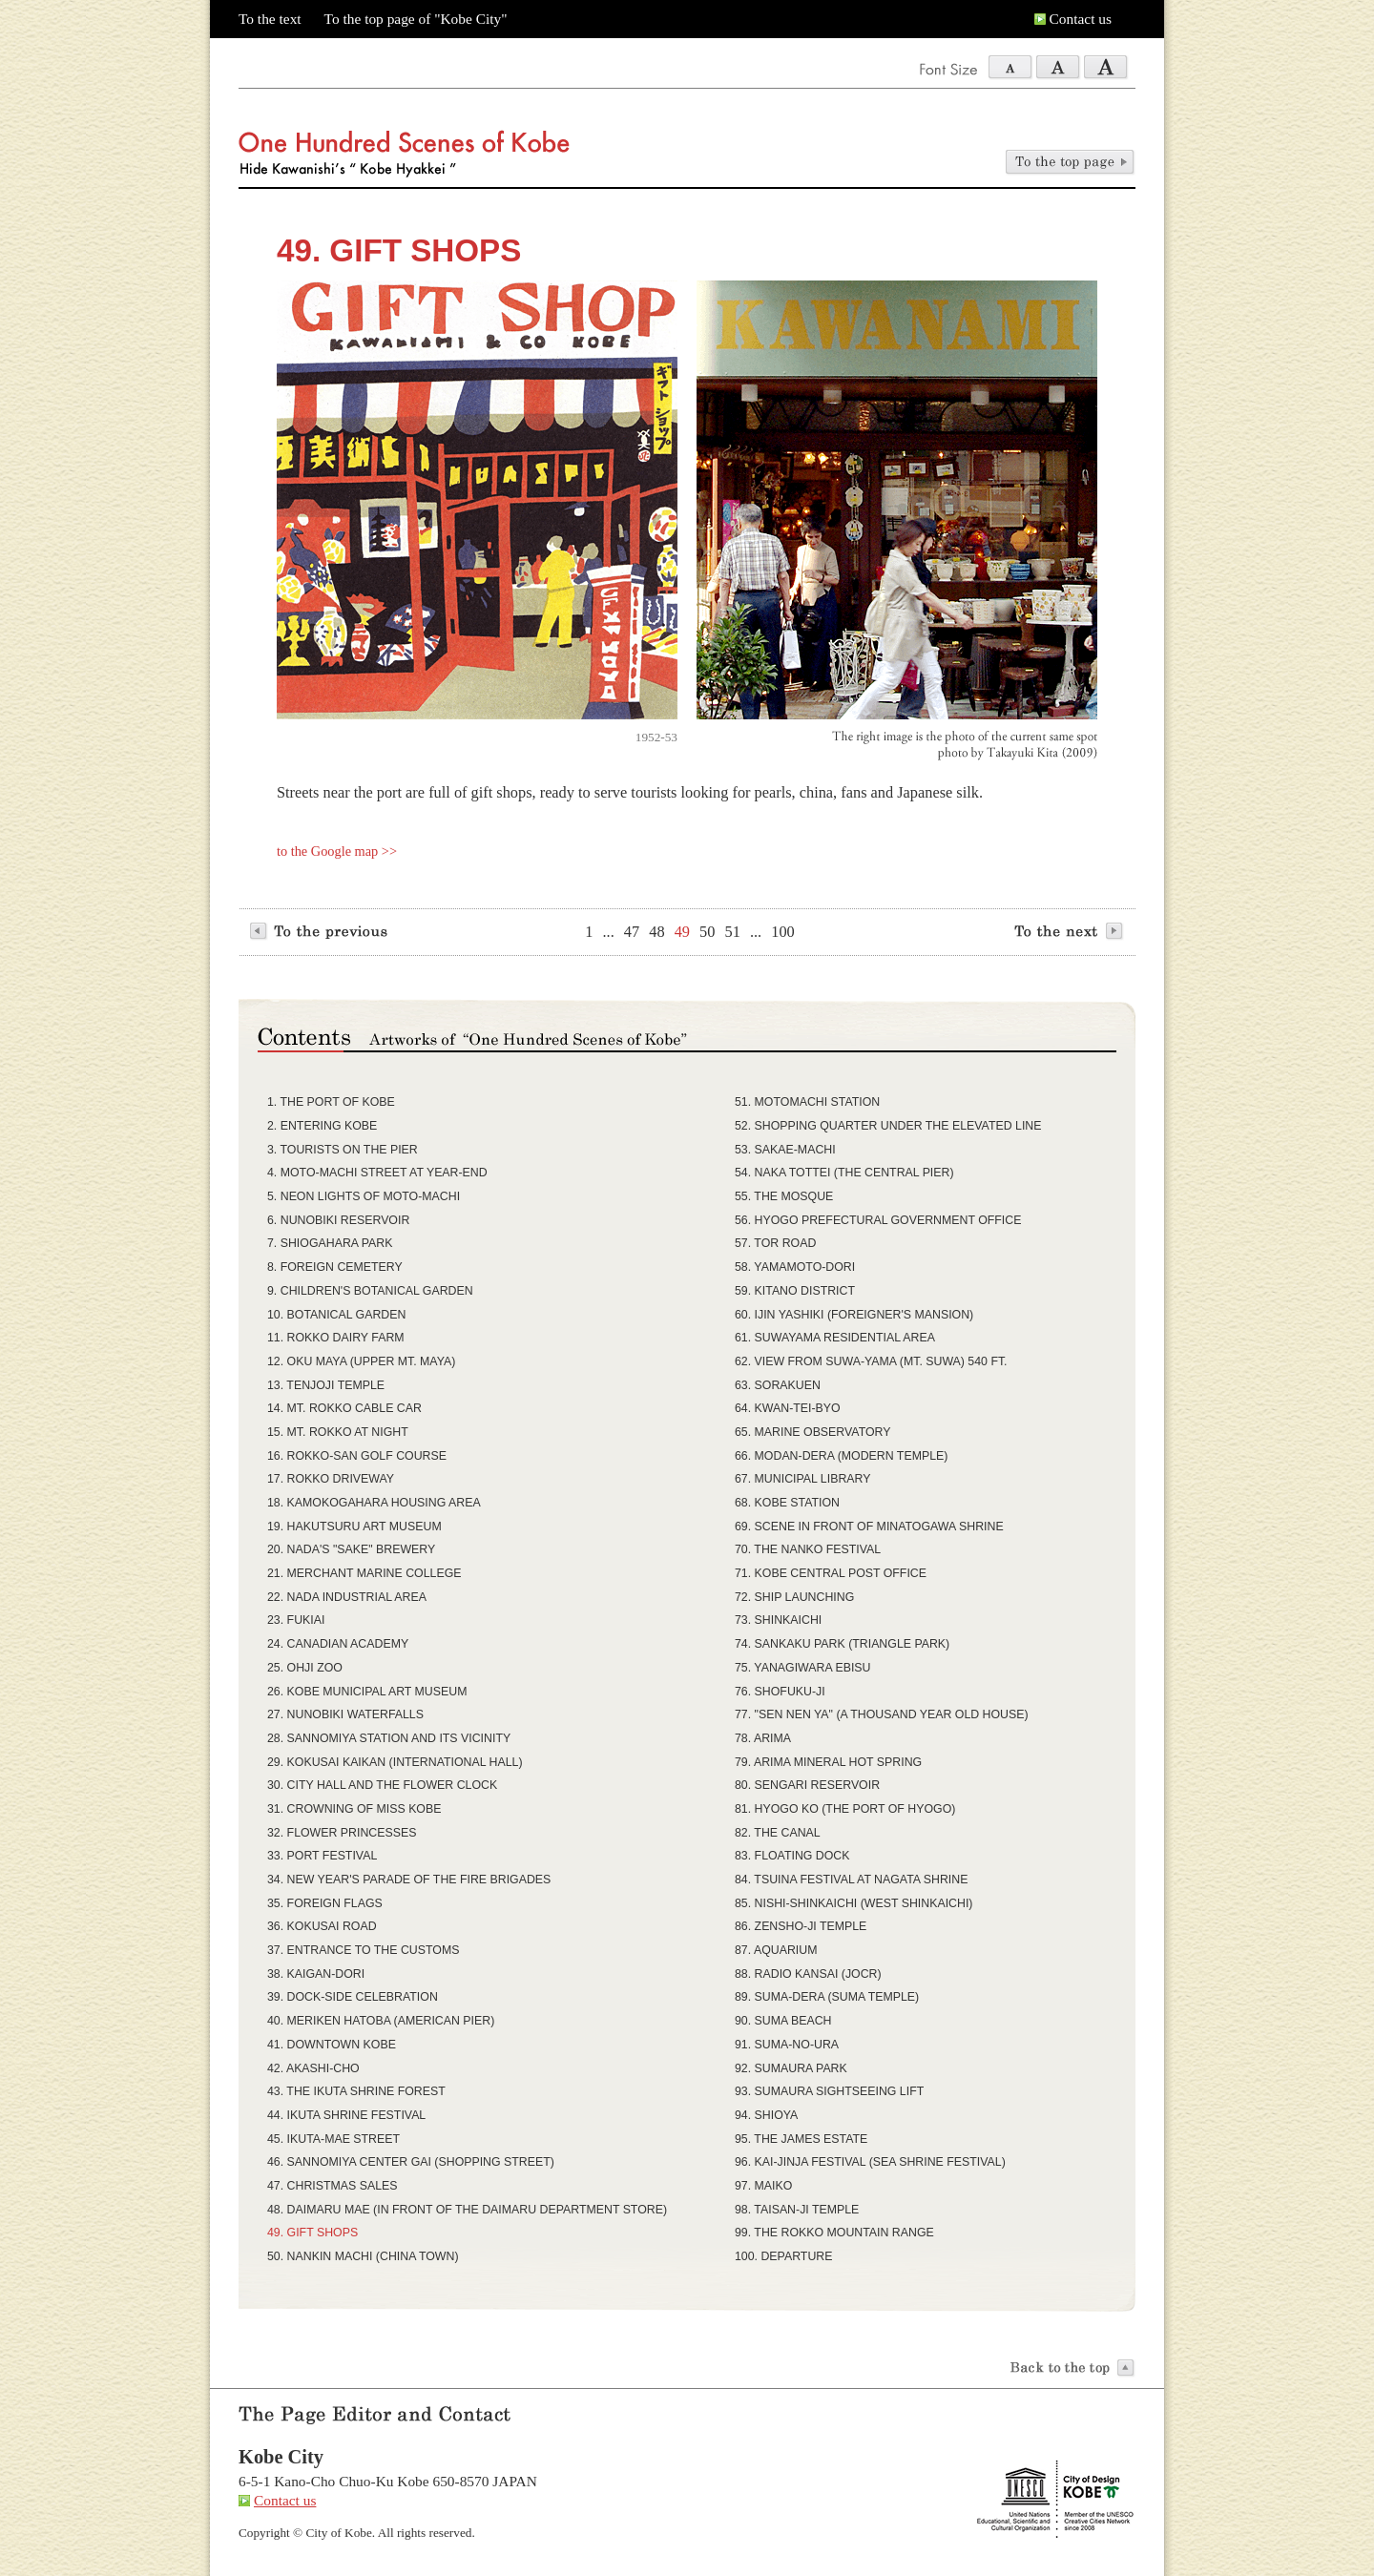 This screenshot has height=2576, width=1374. I want to click on 91. SUMA-NO-URA, so click(787, 2044).